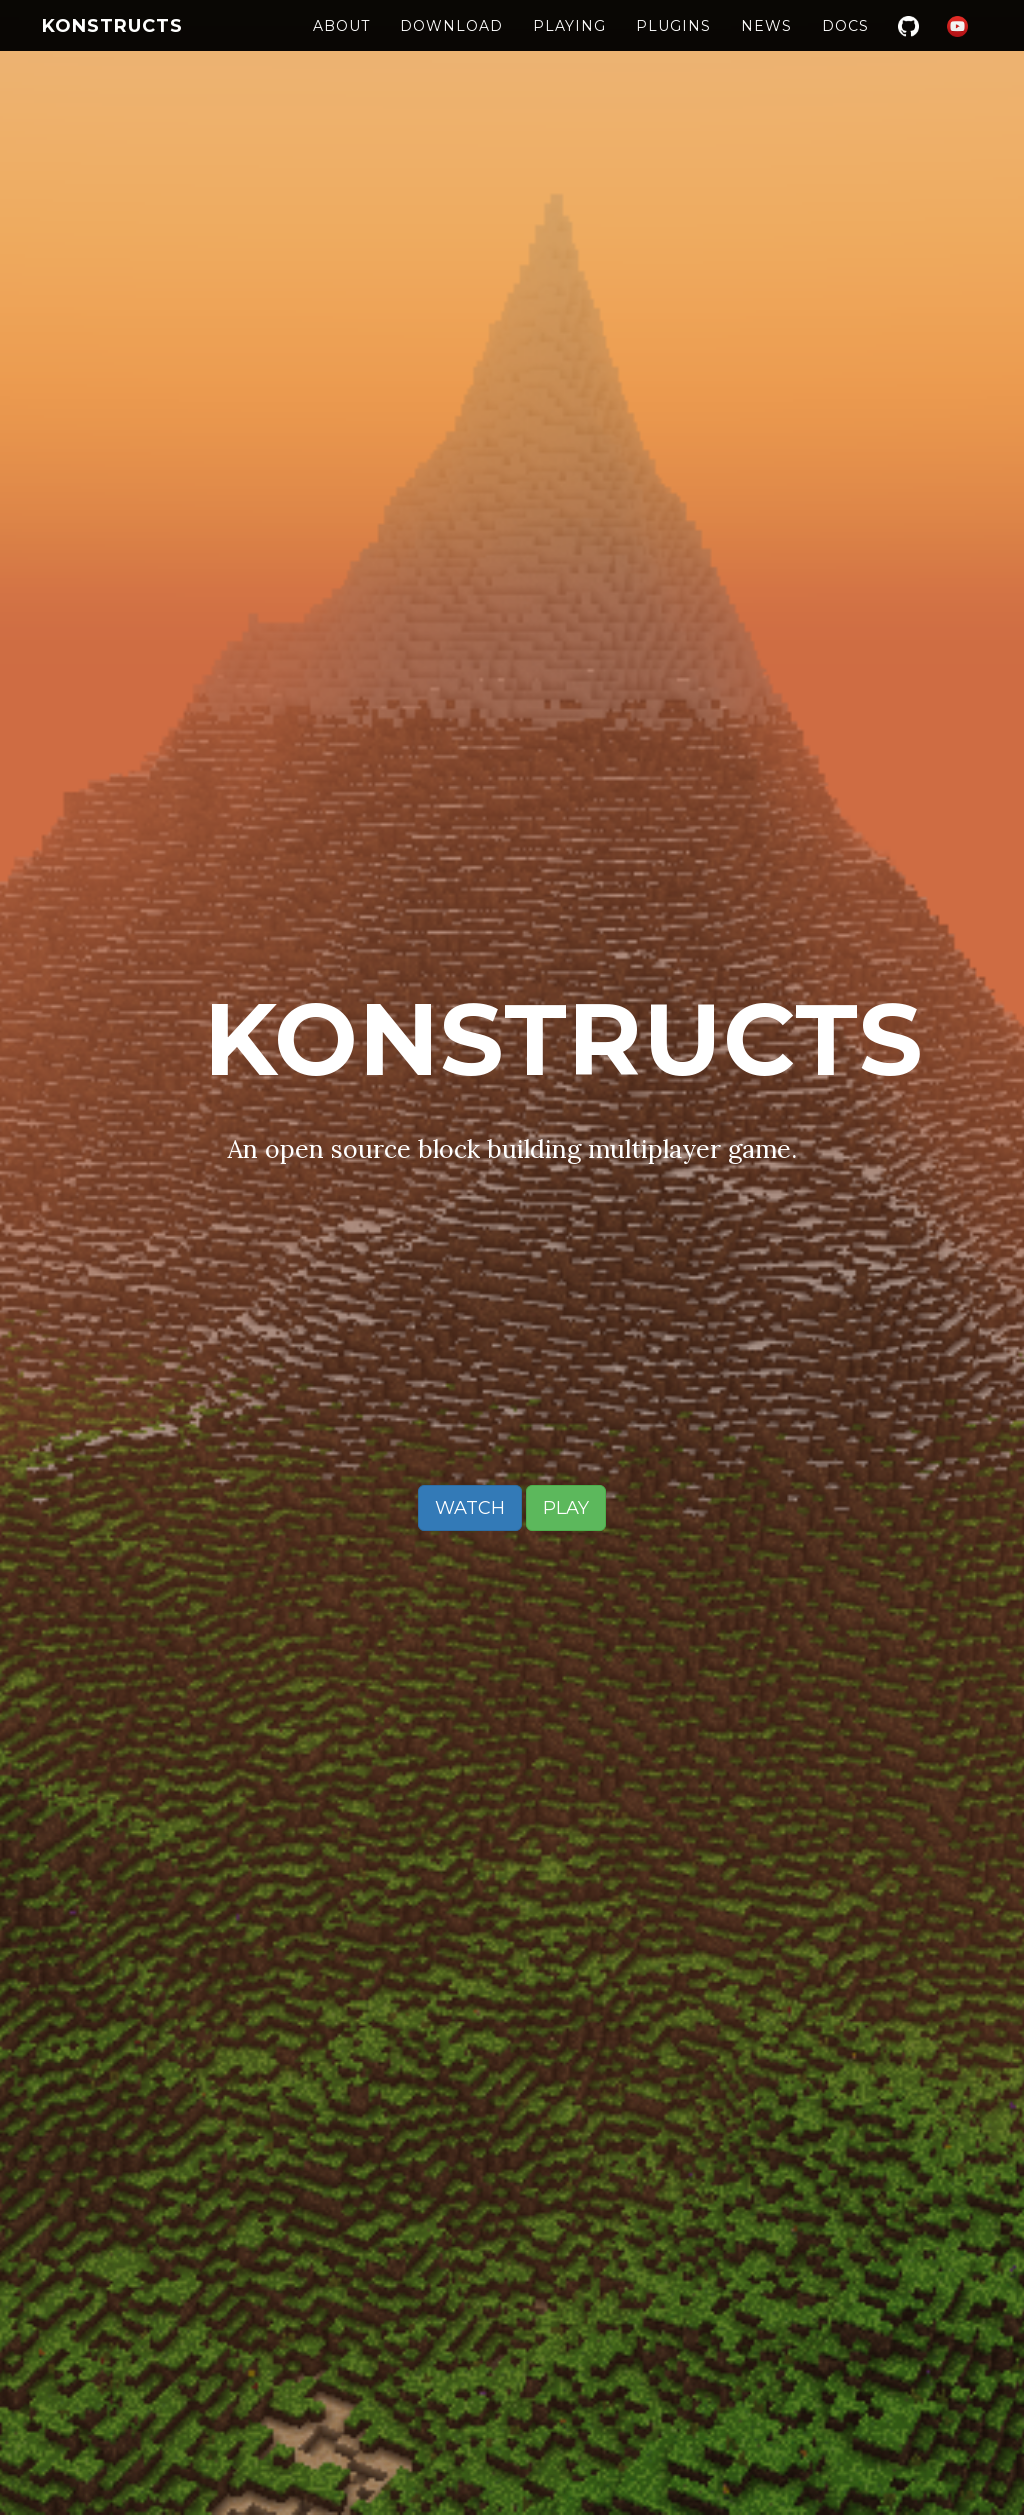 This screenshot has height=2515, width=1024. What do you see at coordinates (569, 45) in the screenshot?
I see `Playing` at bounding box center [569, 45].